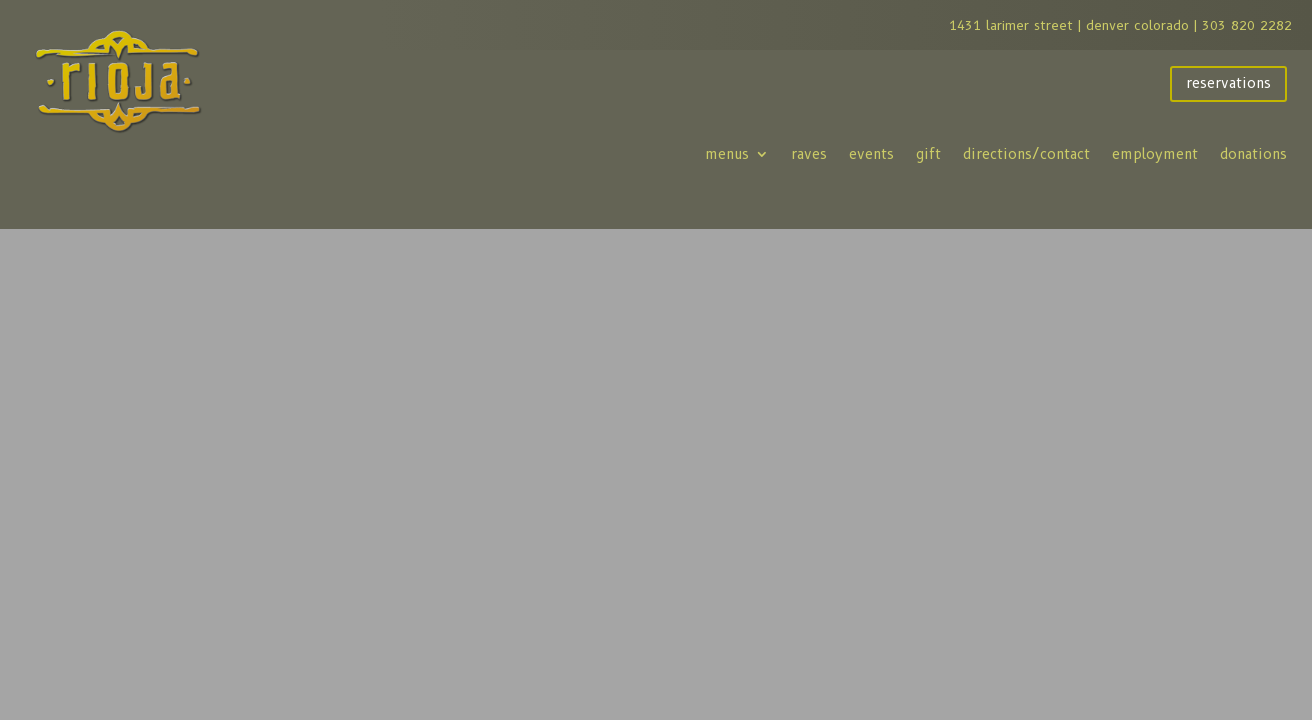 The image size is (1312, 720). What do you see at coordinates (1026, 155) in the screenshot?
I see `directions/contact` at bounding box center [1026, 155].